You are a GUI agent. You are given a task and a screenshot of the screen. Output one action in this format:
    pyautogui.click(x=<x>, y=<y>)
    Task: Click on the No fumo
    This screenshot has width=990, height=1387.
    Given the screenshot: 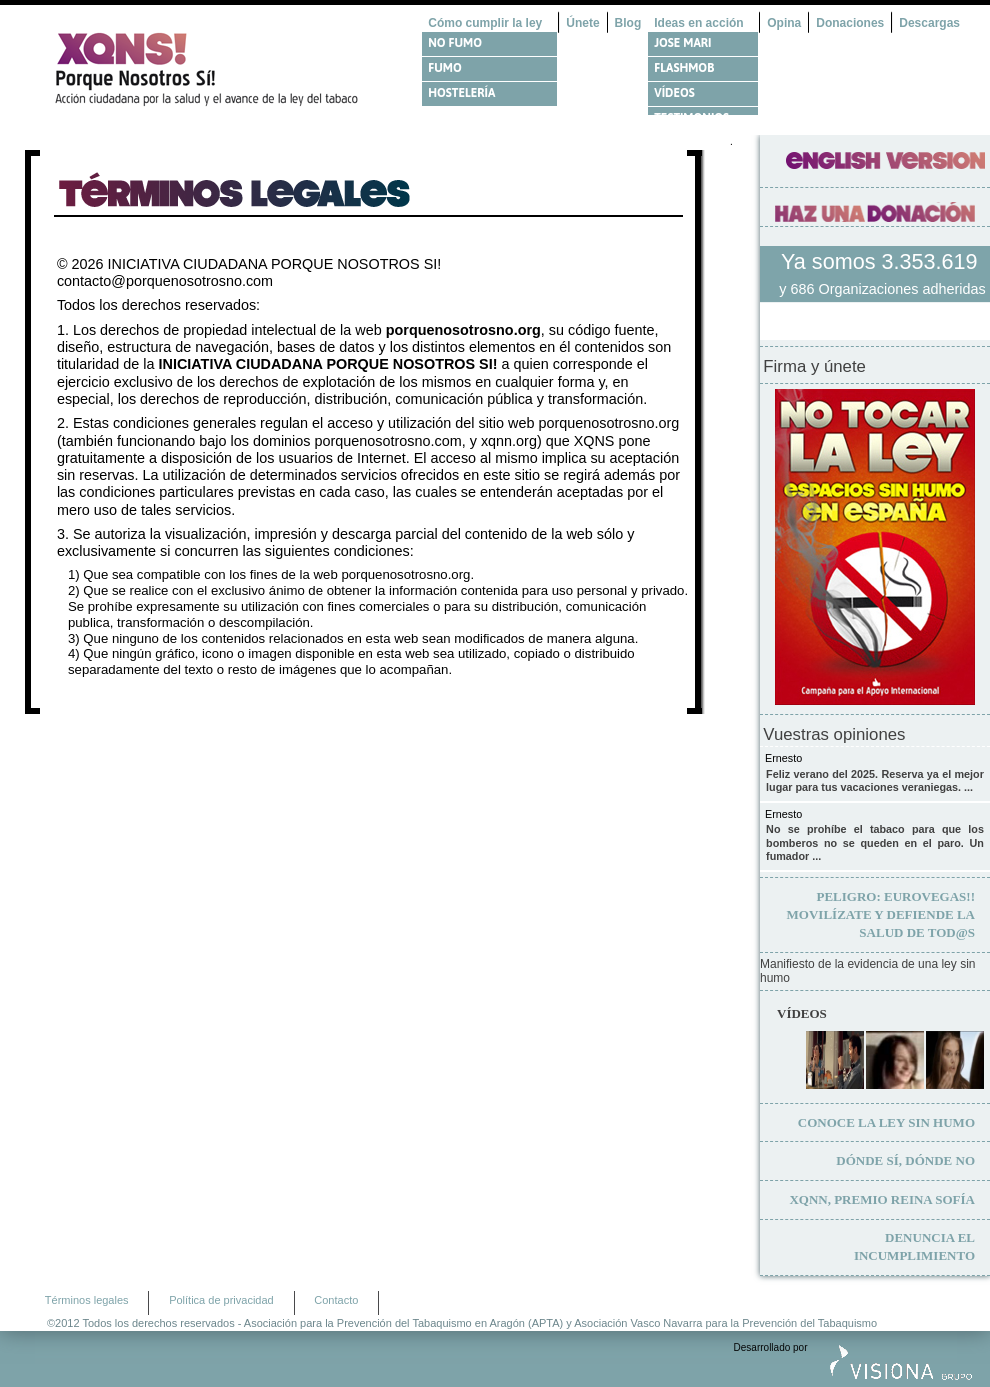 What is the action you would take?
    pyautogui.click(x=455, y=43)
    